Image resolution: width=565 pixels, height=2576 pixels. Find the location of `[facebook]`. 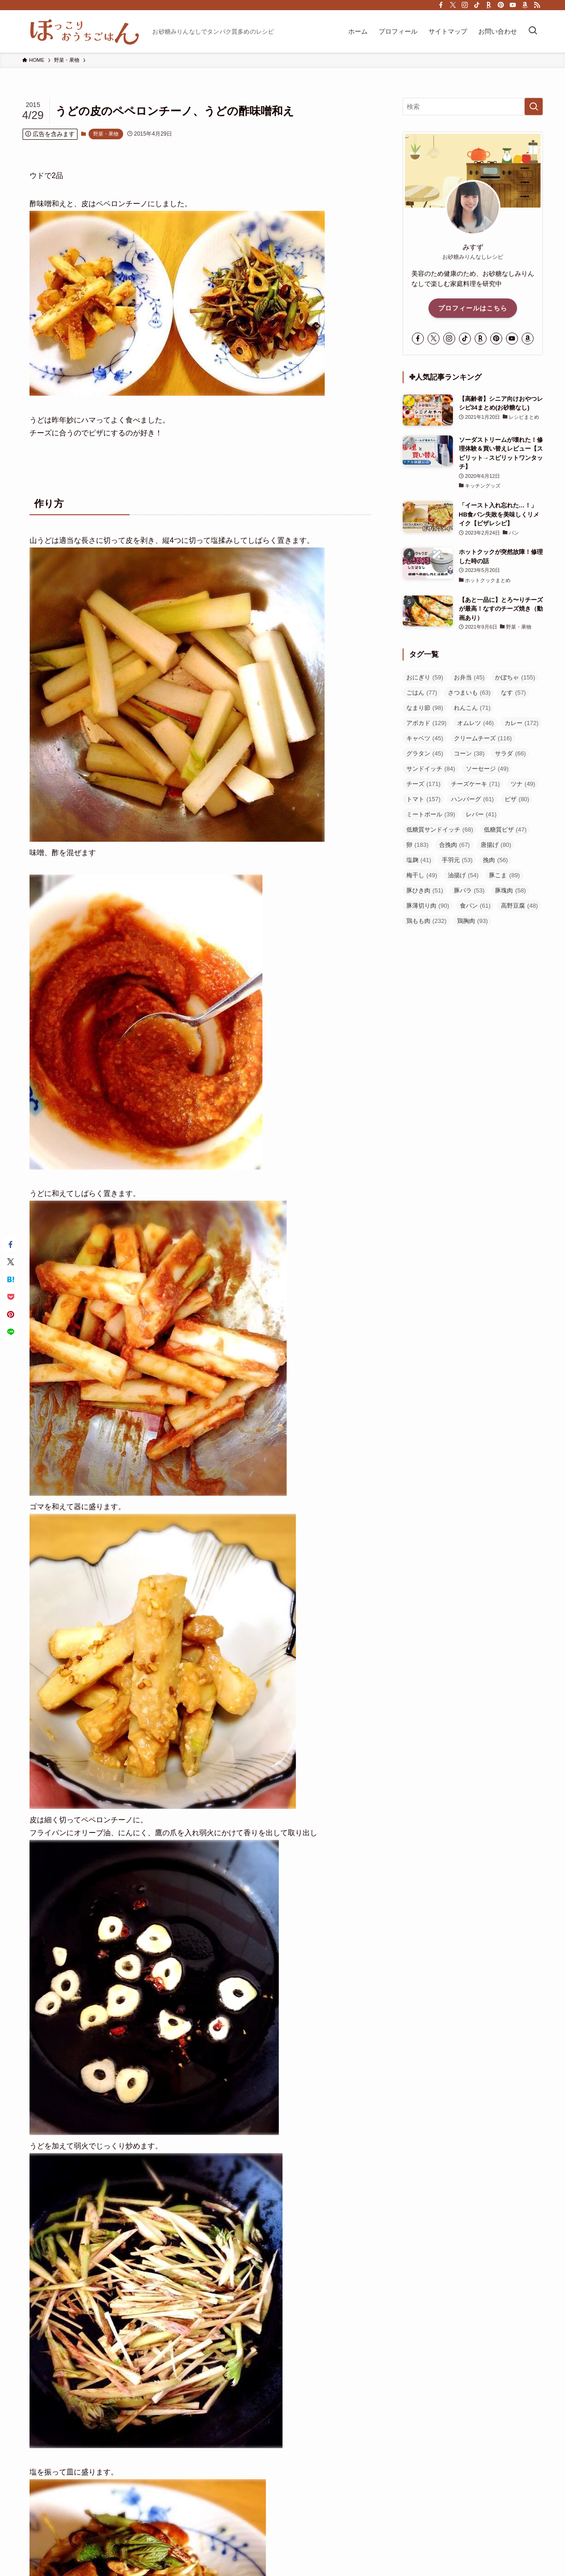

[facebook] is located at coordinates (441, 5).